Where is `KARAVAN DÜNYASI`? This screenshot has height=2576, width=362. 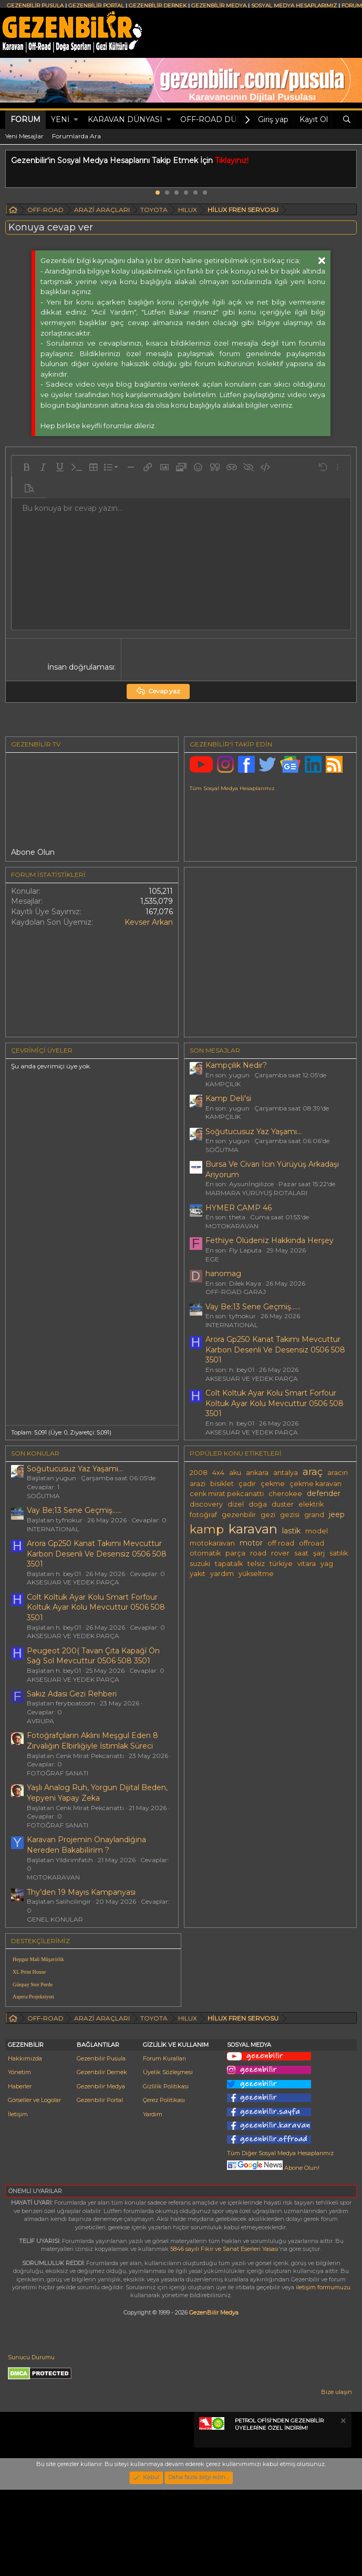 KARAVAN DÜNYASI is located at coordinates (125, 119).